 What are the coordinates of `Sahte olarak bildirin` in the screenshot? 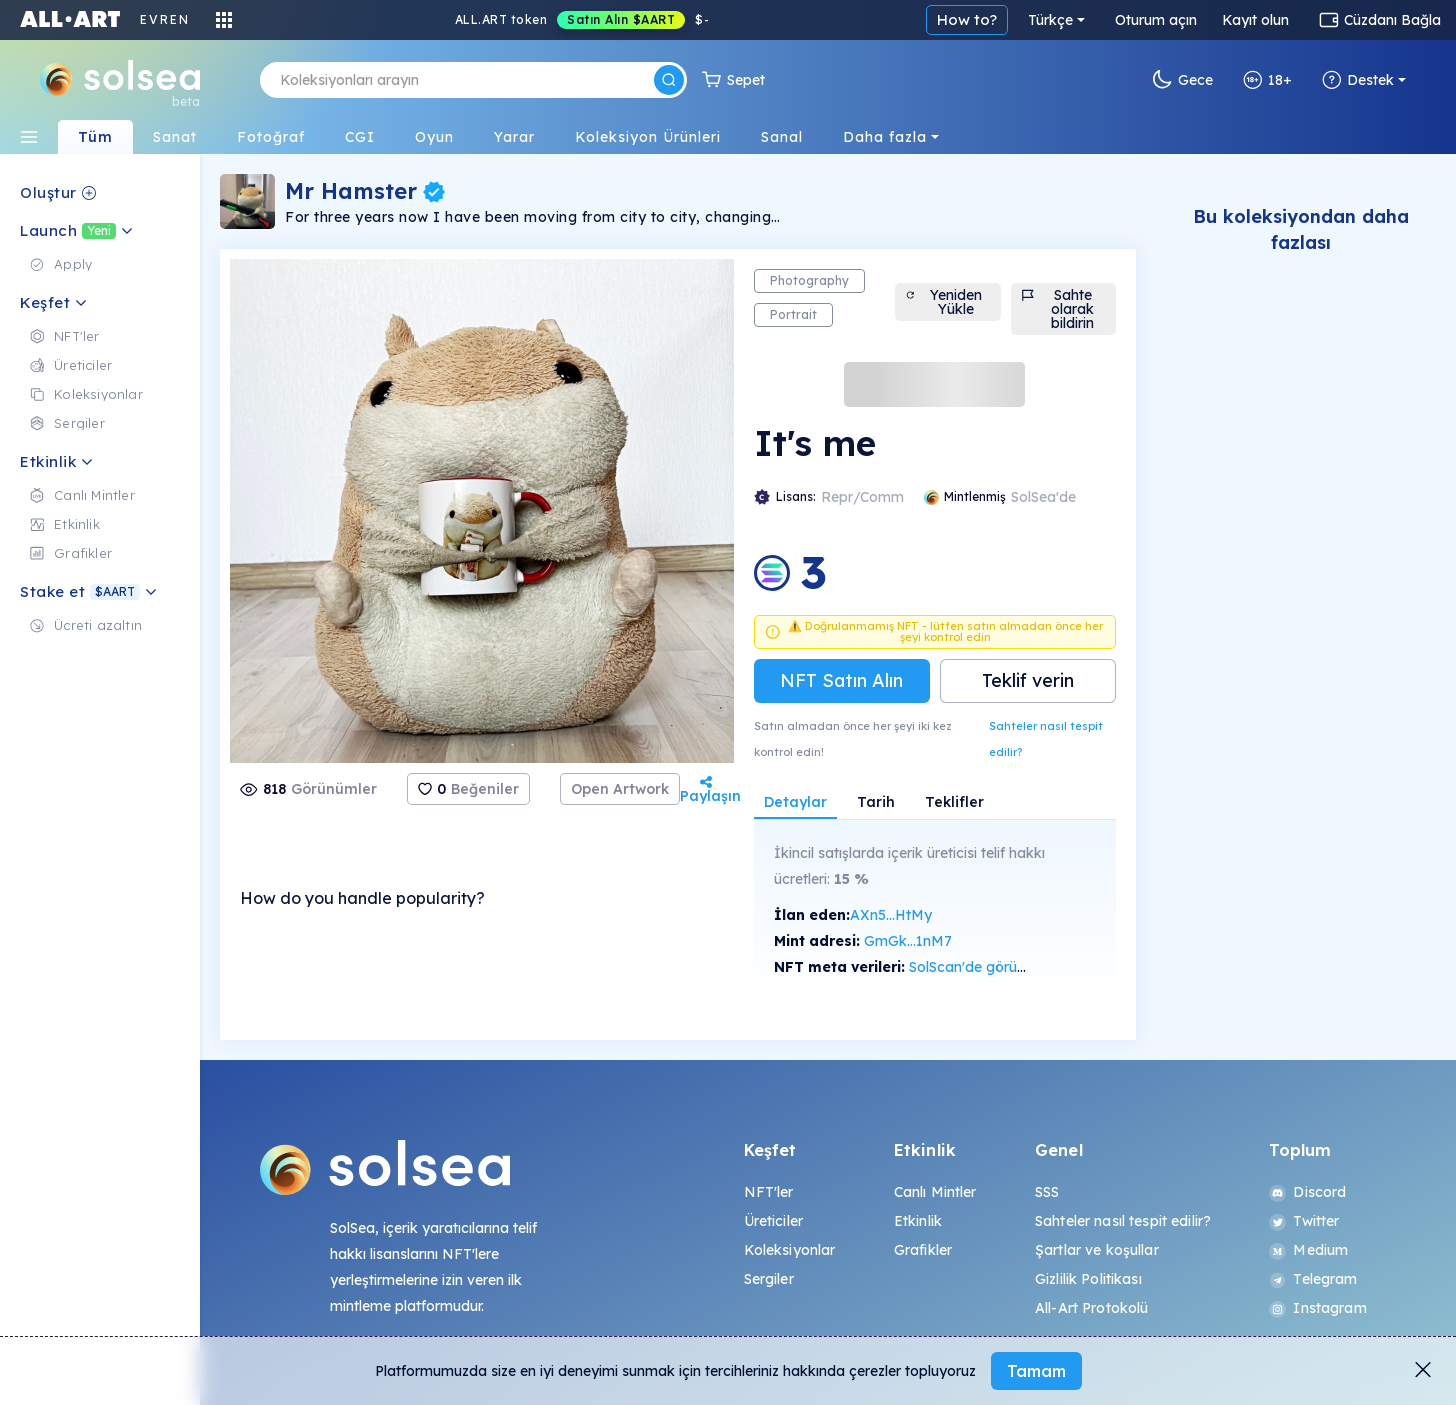 It's located at (1058, 309).